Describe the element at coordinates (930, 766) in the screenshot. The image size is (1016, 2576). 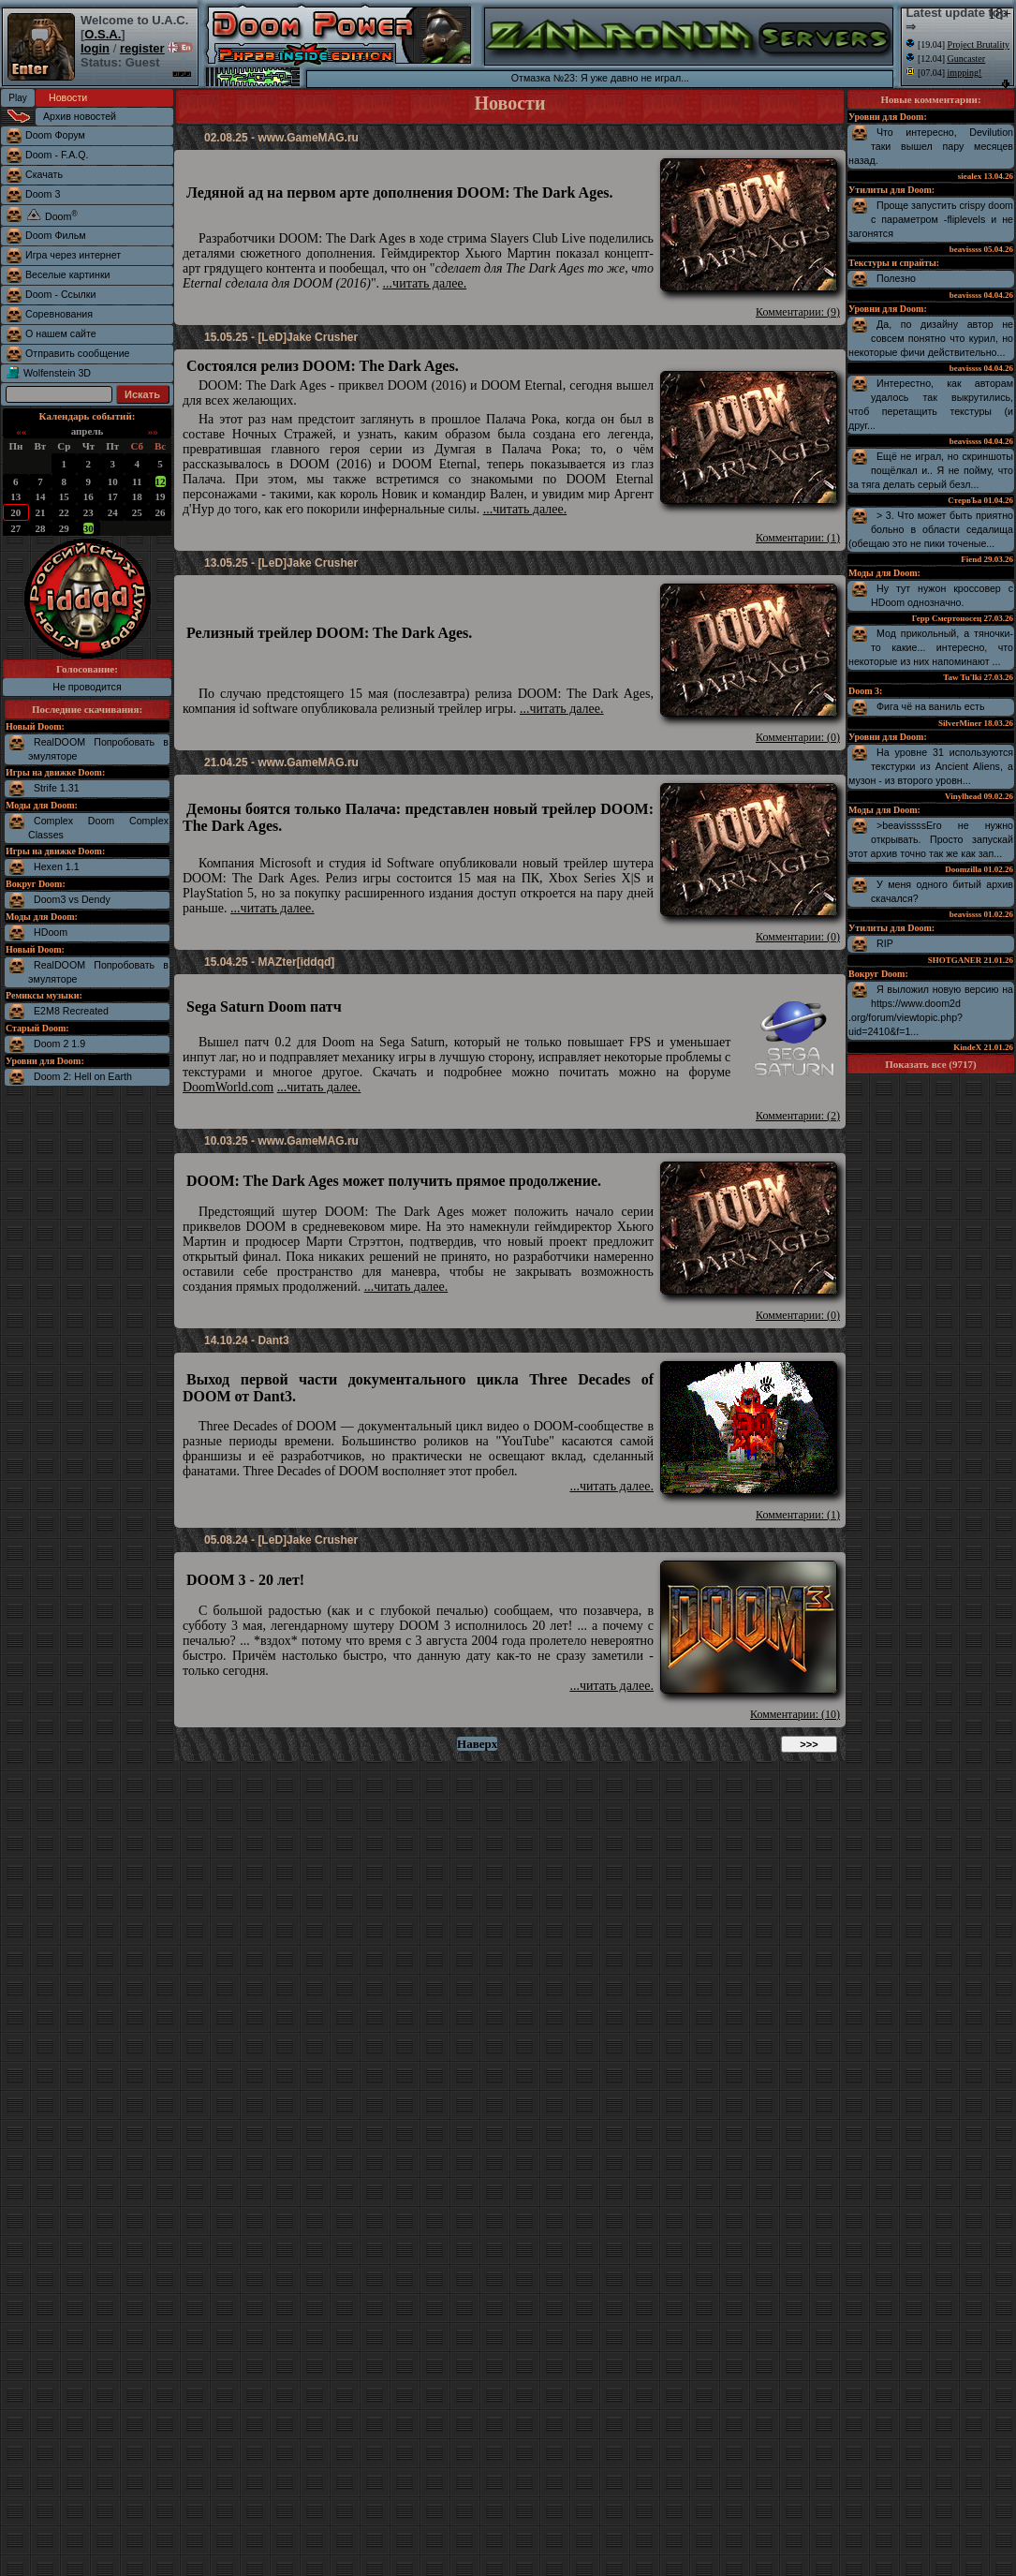
I see `На уровне 31 используются текстурки из Ancient Aliens, а музон - из второго уровн...` at that location.